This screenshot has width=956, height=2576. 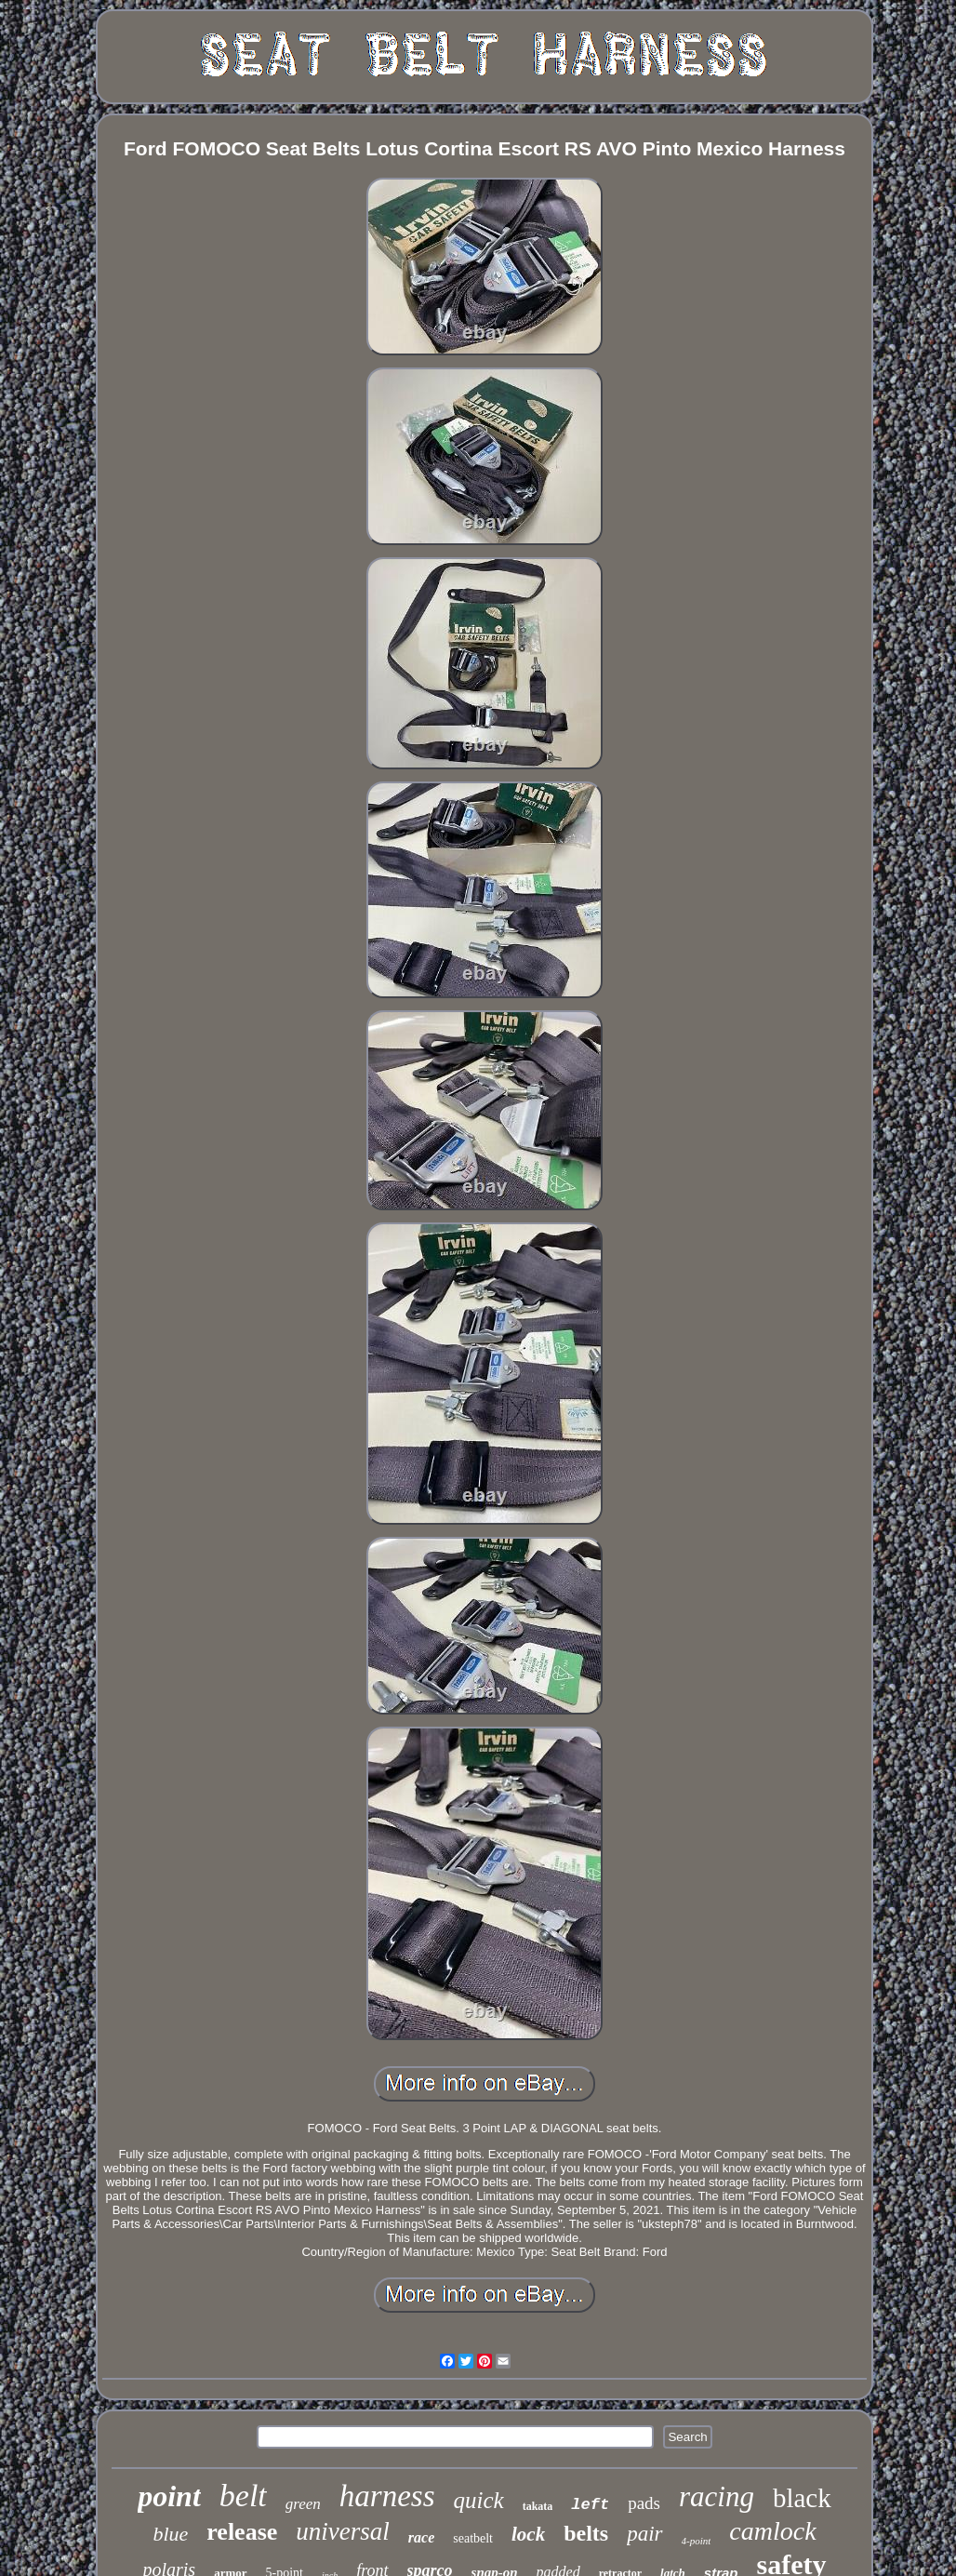 I want to click on harness, so click(x=387, y=2496).